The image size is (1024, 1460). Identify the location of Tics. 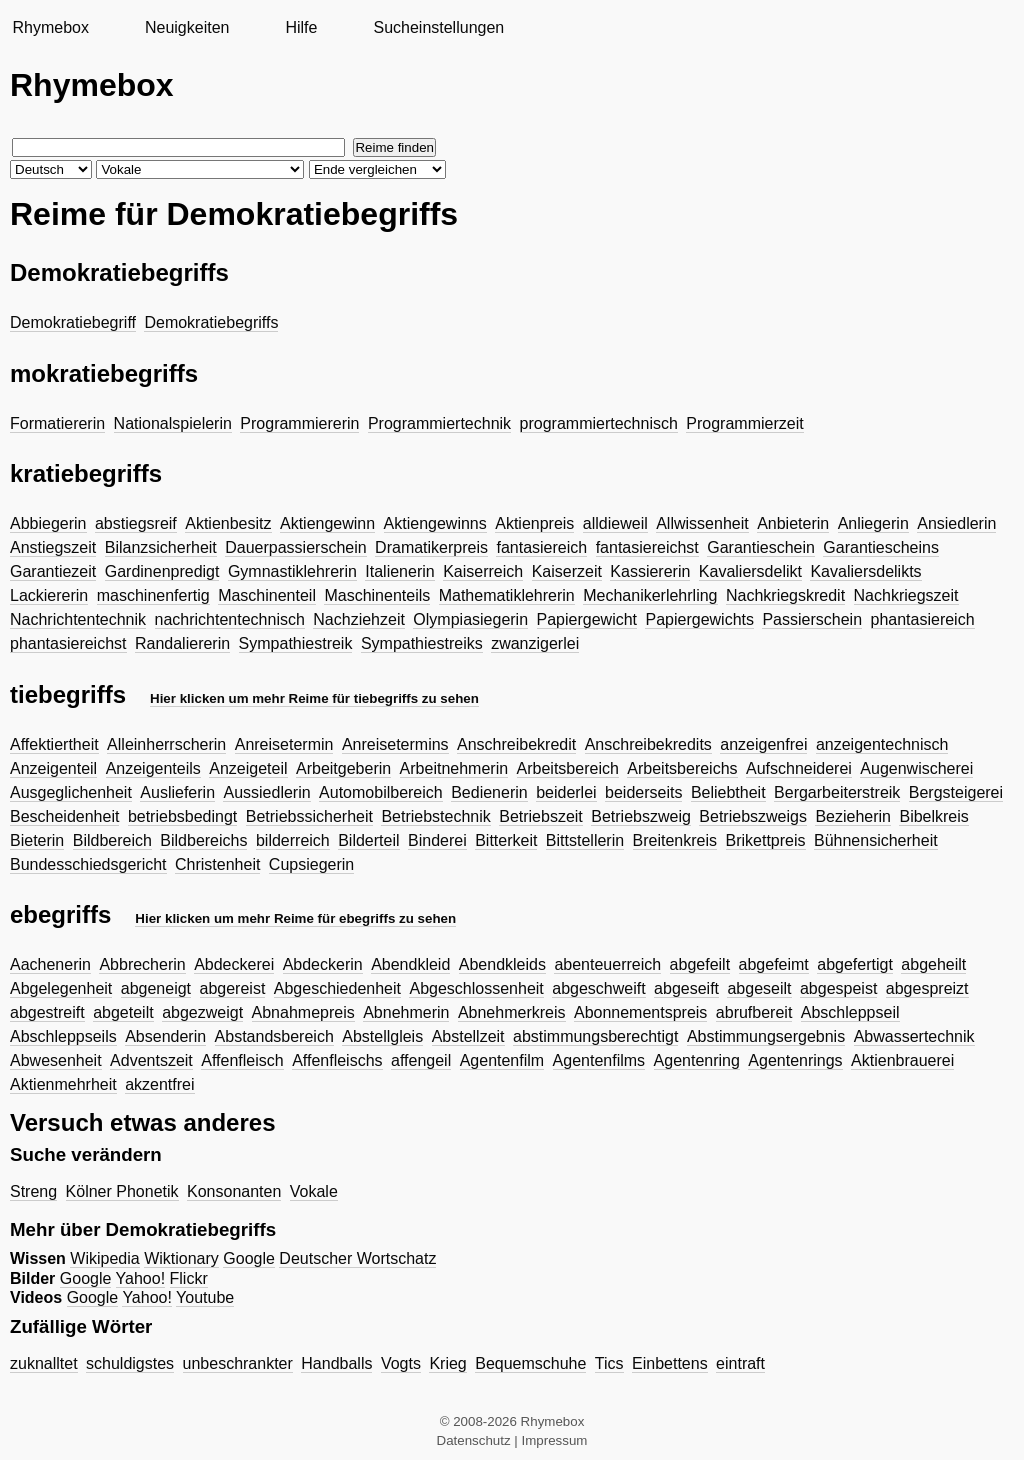
(609, 1363).